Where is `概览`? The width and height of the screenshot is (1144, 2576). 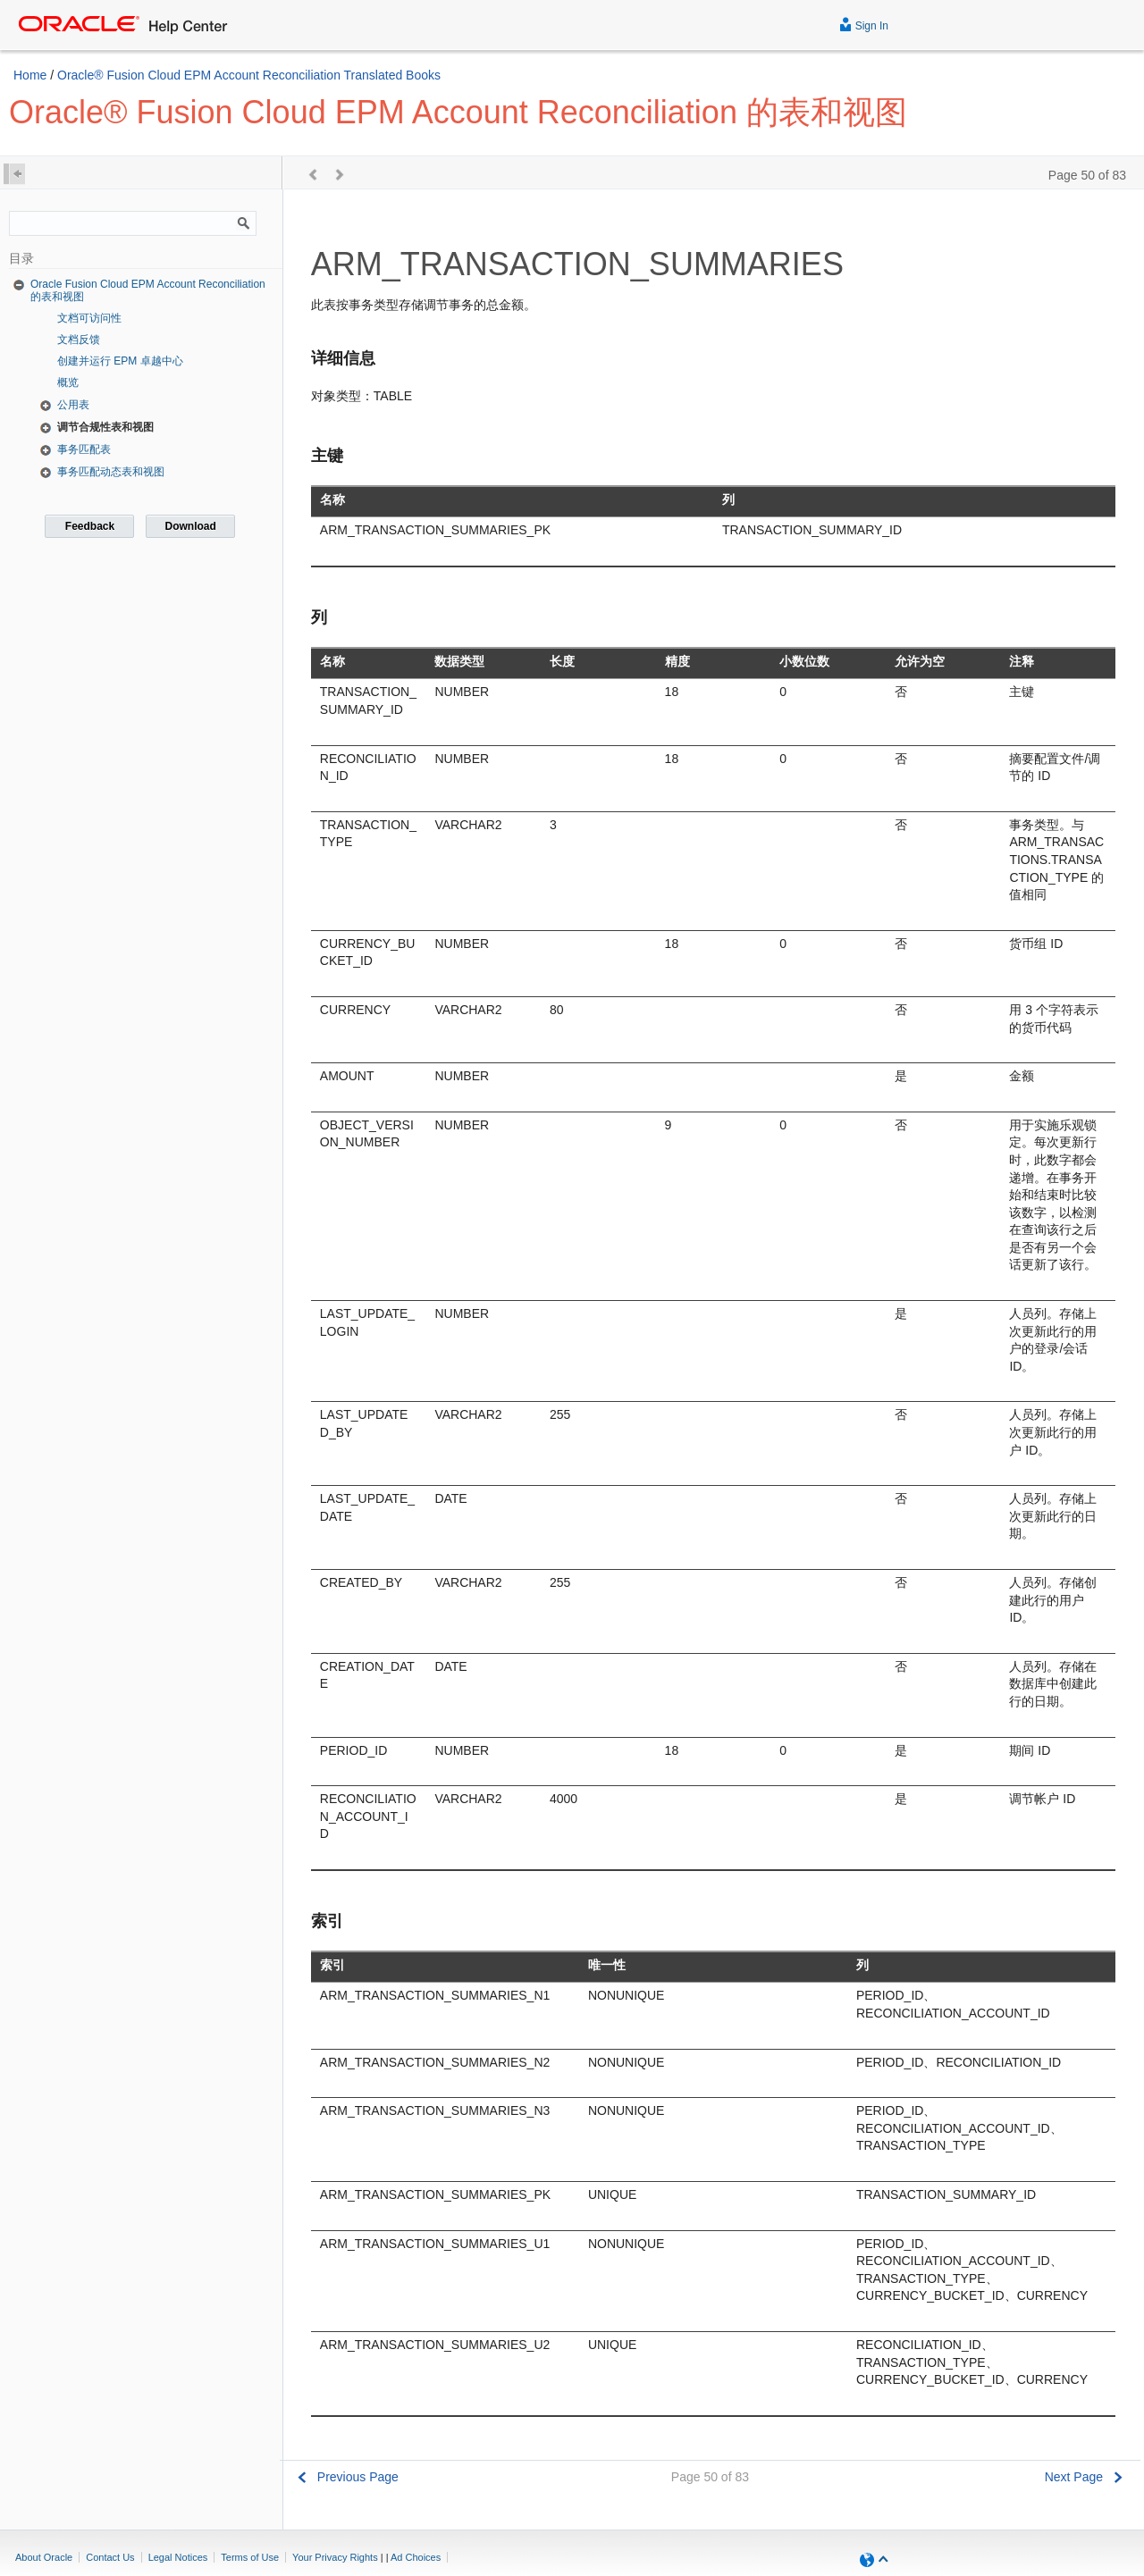 概览 is located at coordinates (68, 382).